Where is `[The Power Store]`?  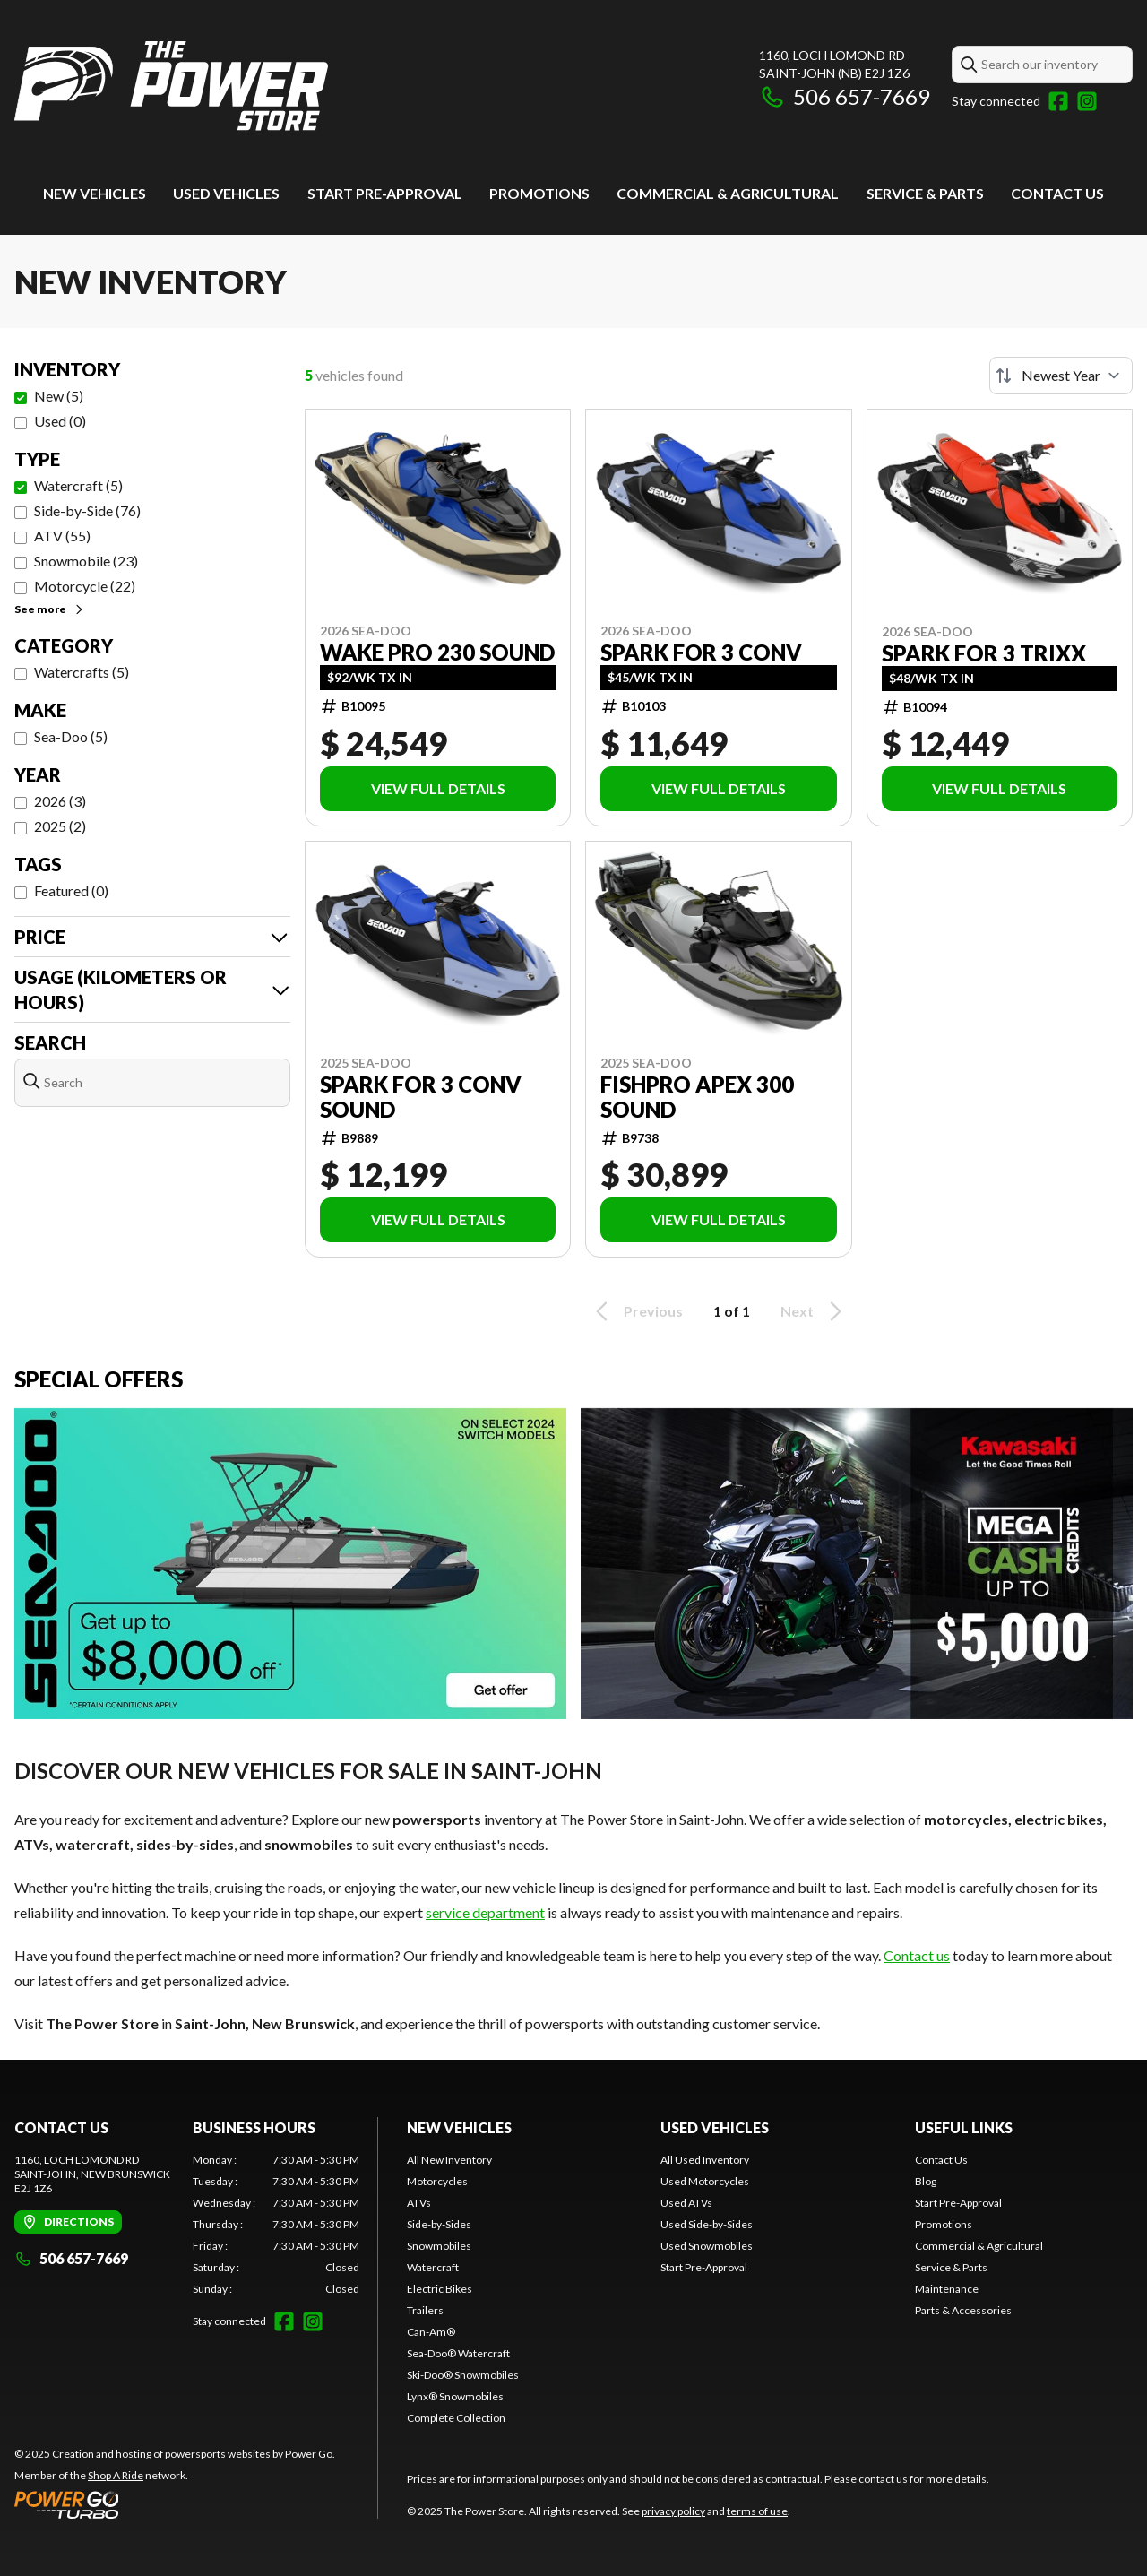
[The Power Store] is located at coordinates (171, 86).